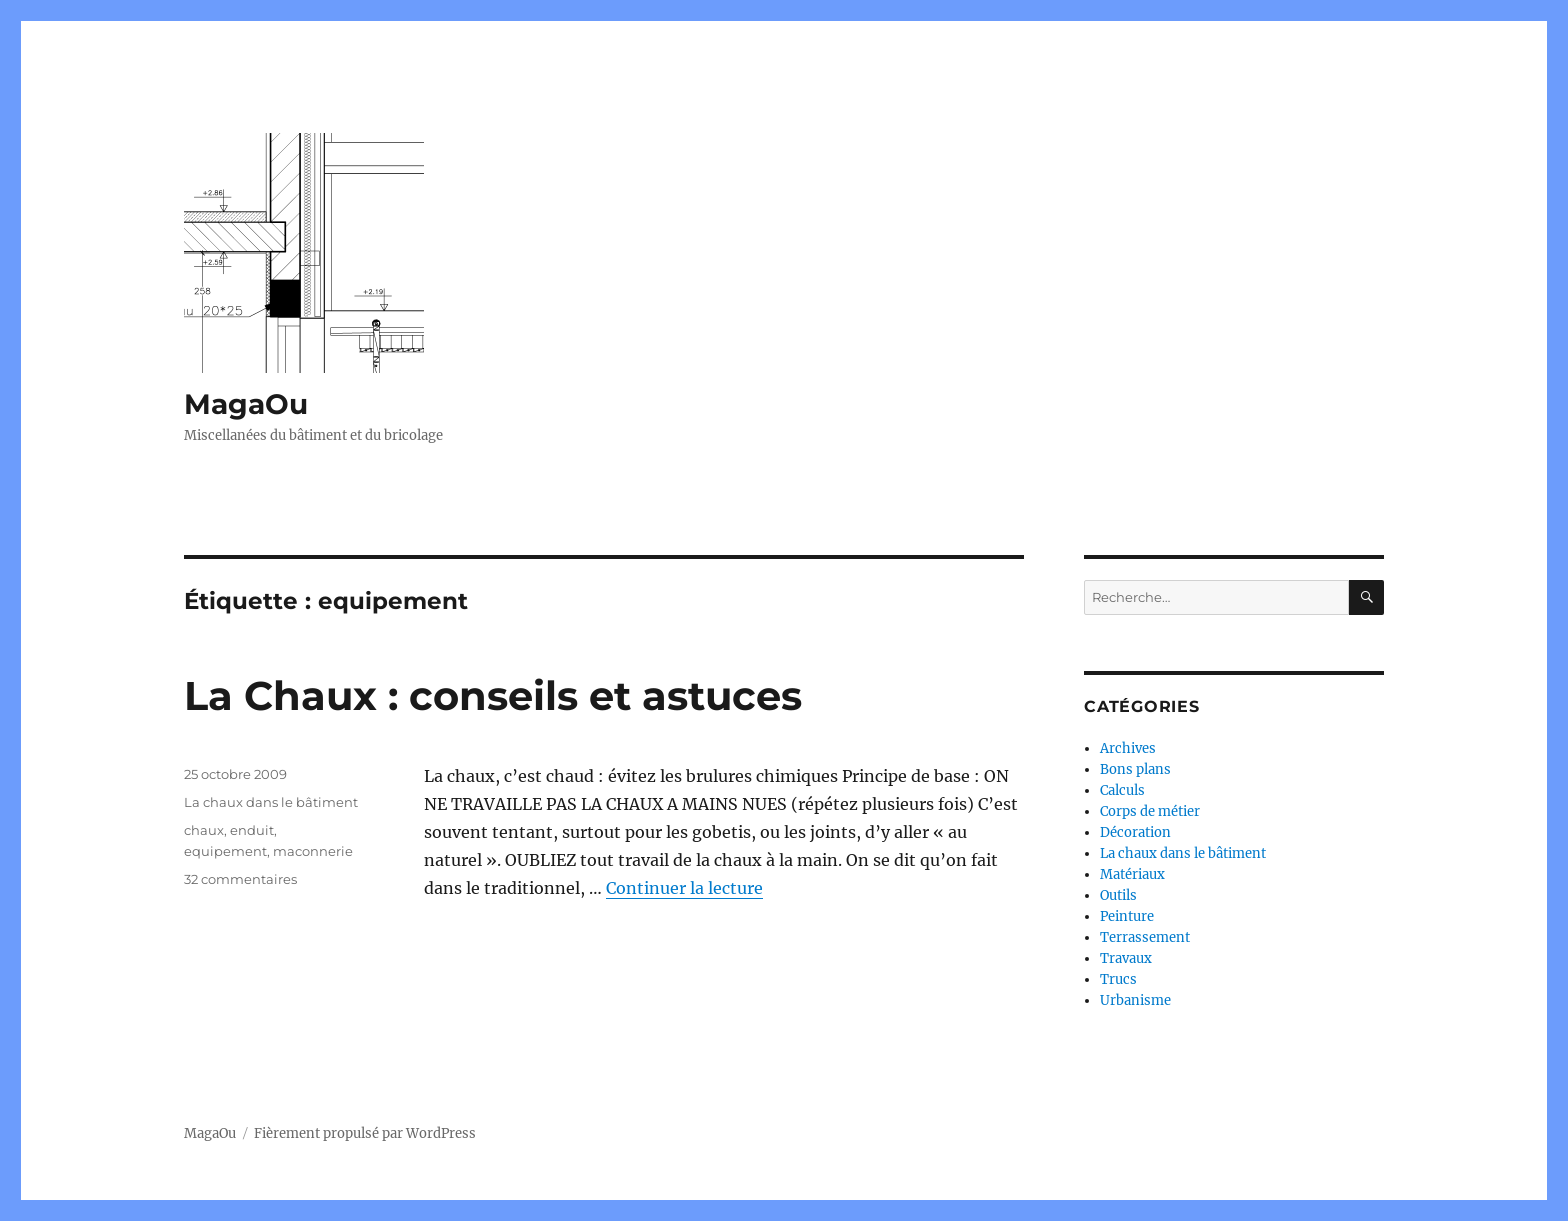  I want to click on La Chaux : conseils et astuces, so click(493, 695).